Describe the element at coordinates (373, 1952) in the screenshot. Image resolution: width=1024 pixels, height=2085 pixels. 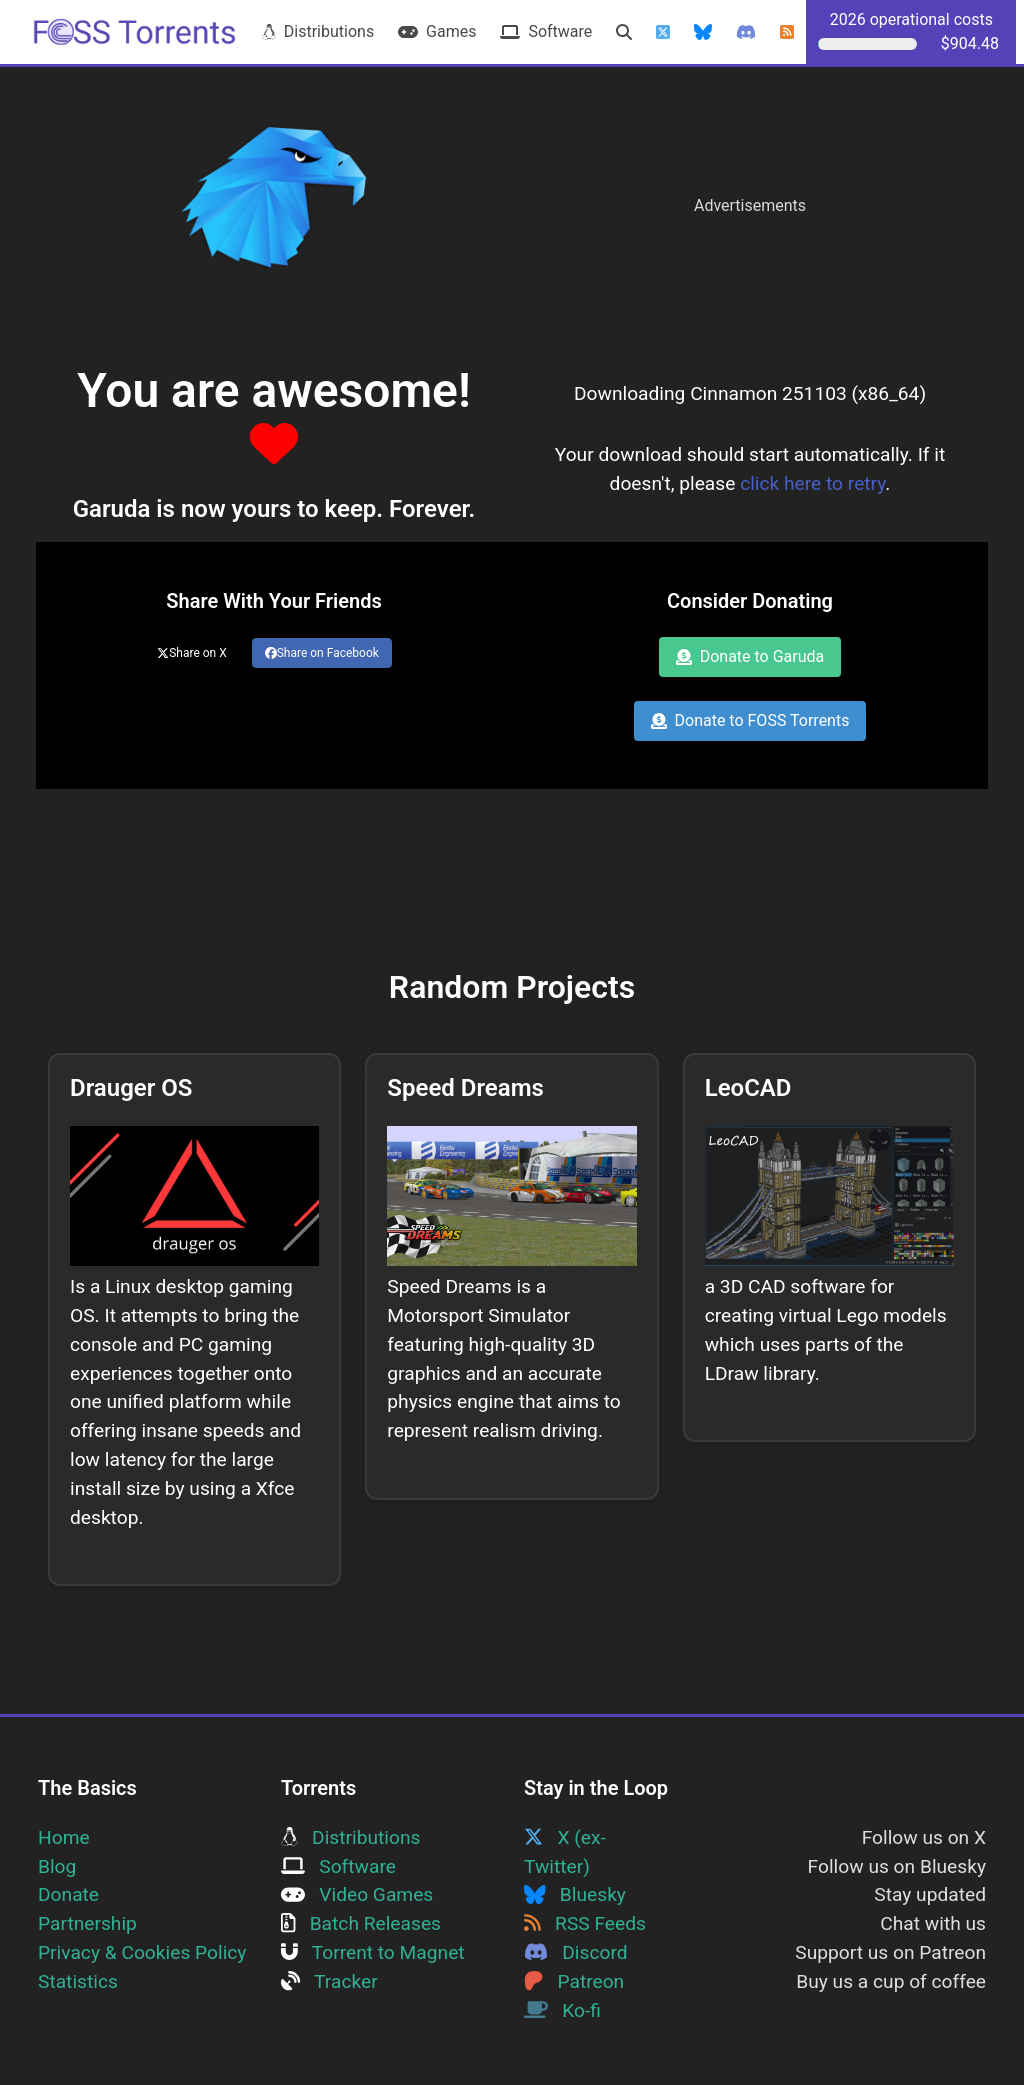
I see `Torrent to Magnet` at that location.